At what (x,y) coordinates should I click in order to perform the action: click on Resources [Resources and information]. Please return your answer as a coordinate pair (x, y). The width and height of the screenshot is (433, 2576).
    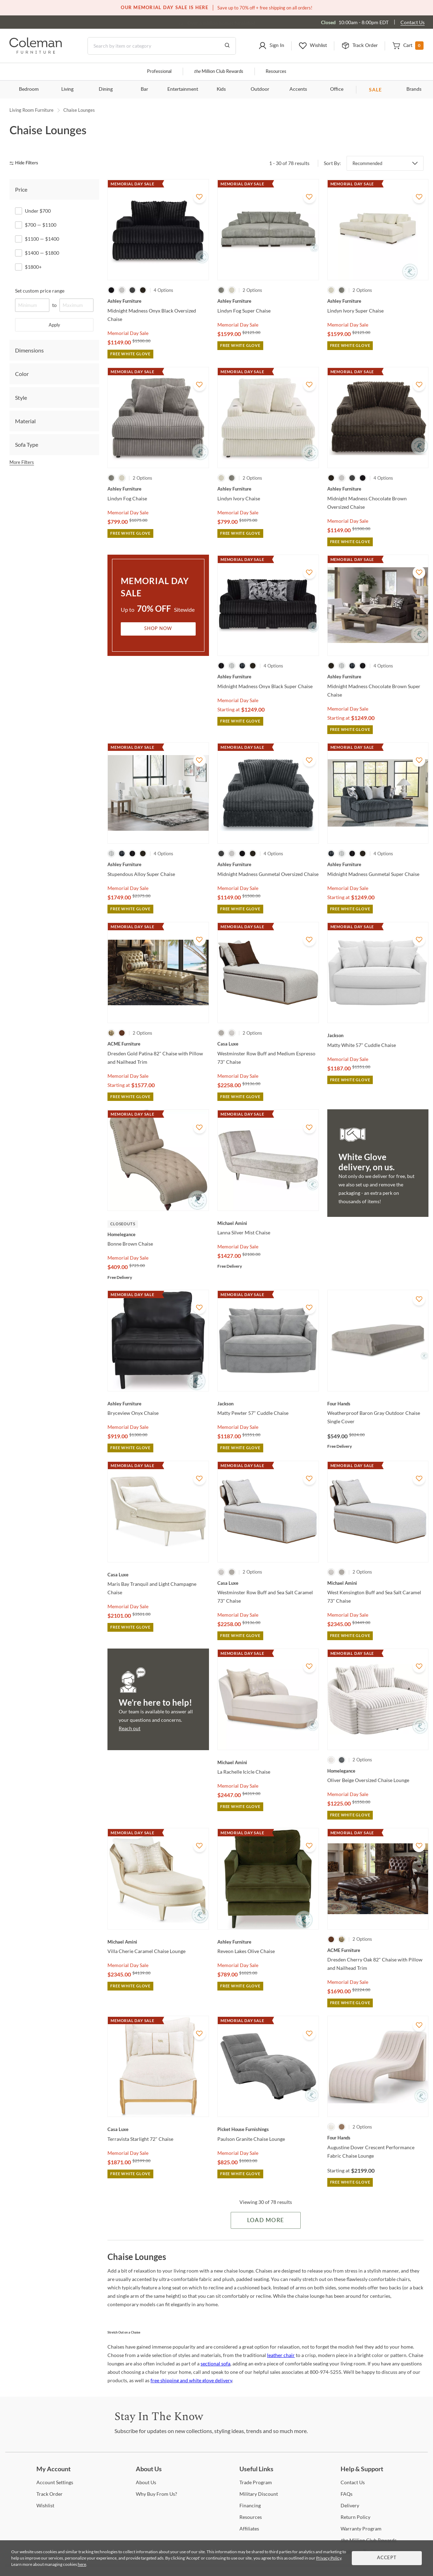
    Looking at the image, I should click on (276, 71).